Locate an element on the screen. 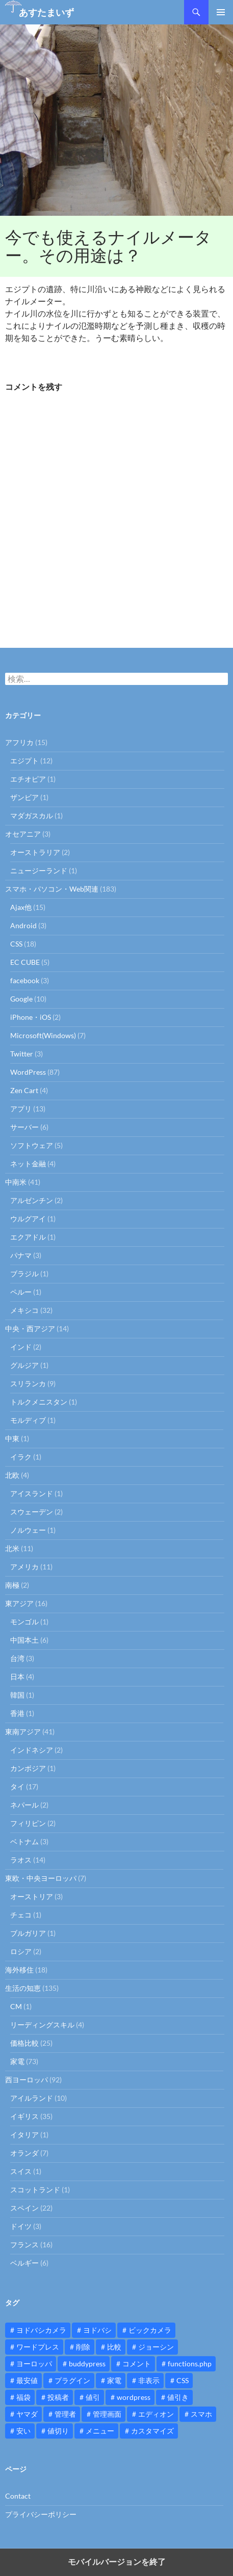 This screenshot has height=2576, width=233. 中国本土 is located at coordinates (24, 1640).